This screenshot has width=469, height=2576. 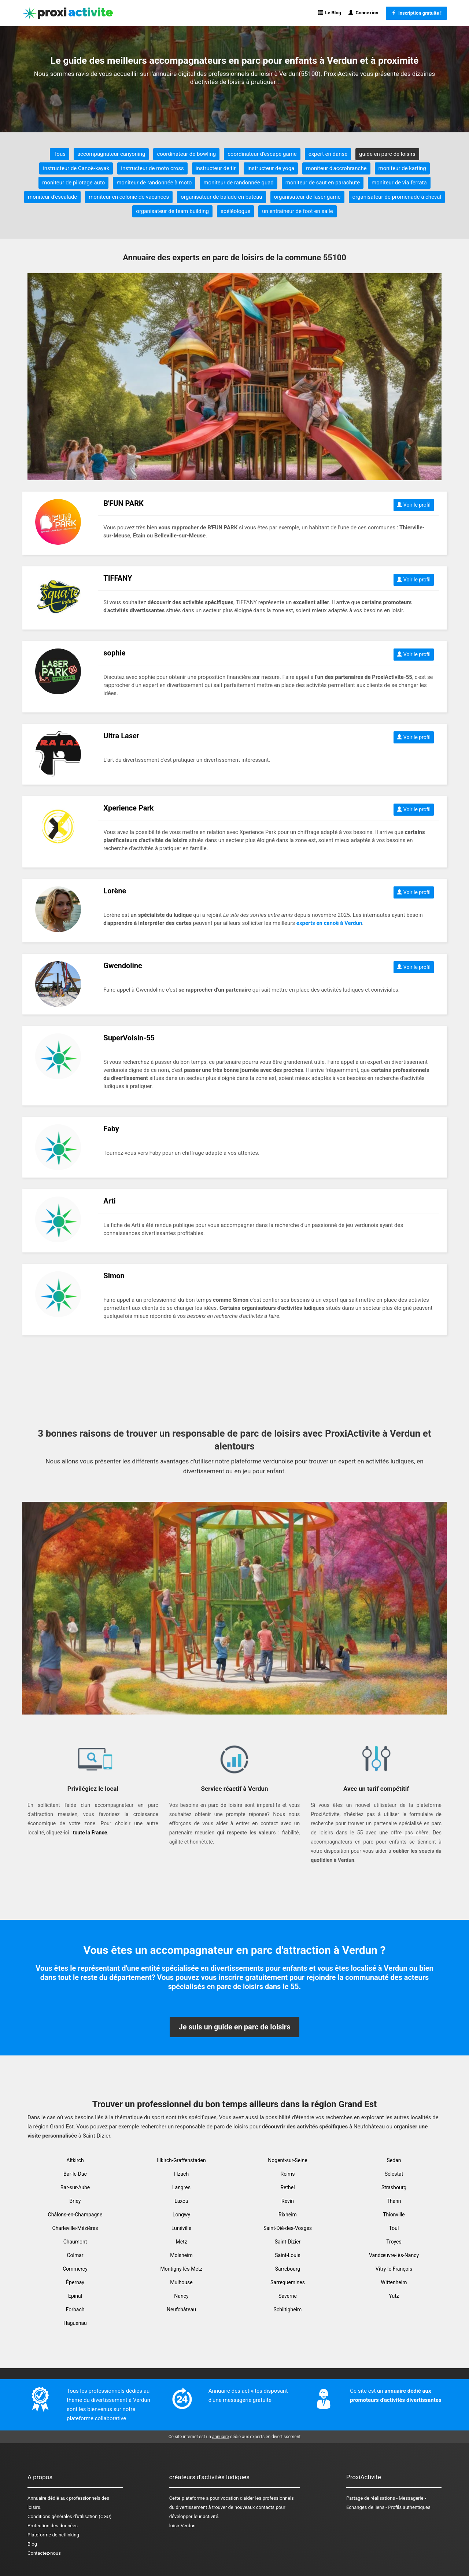 I want to click on Sedan, so click(x=394, y=2160).